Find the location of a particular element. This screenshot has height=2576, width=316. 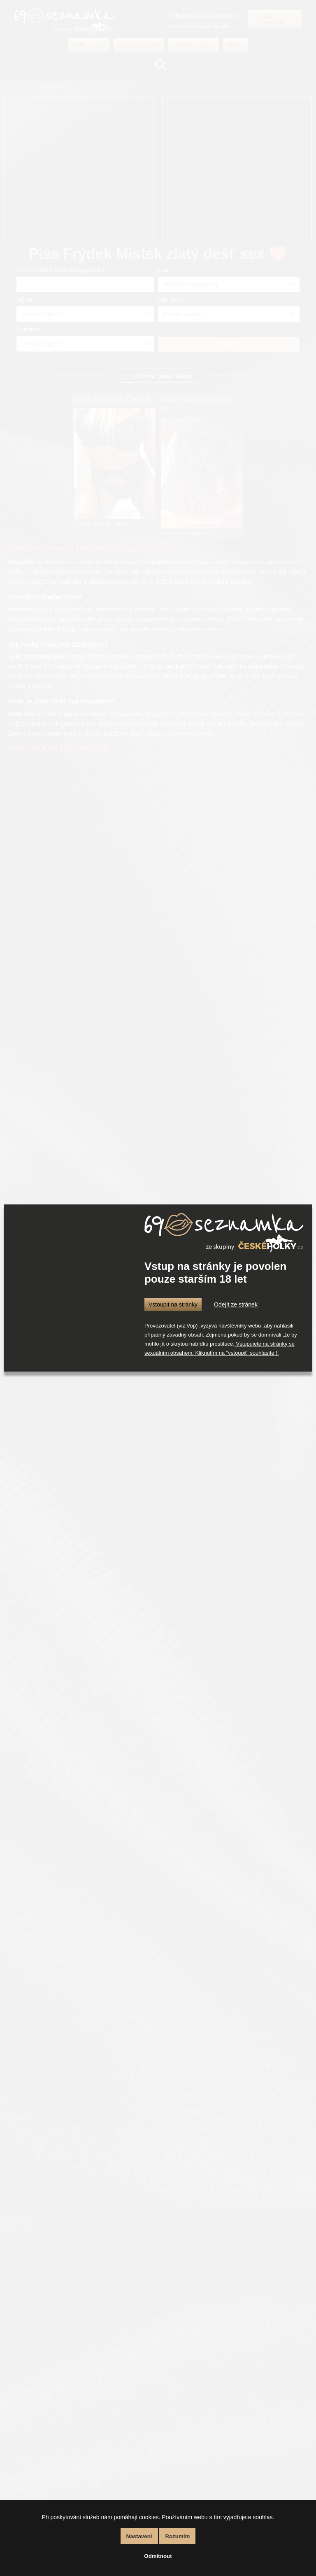

Odmítnout is located at coordinates (158, 2556).